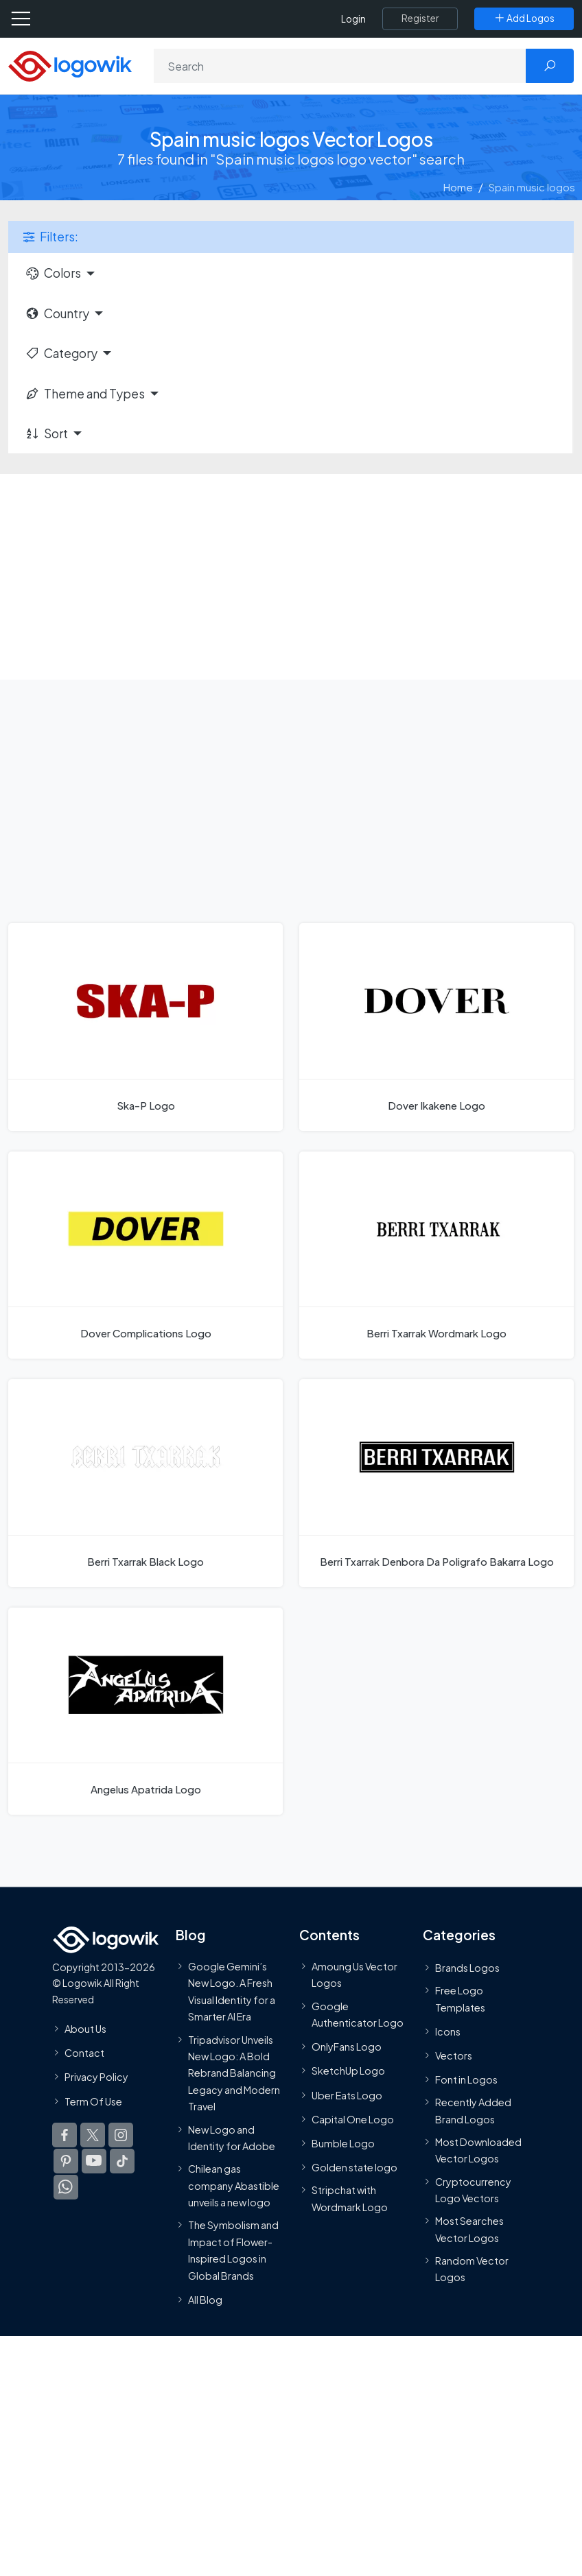 The height and width of the screenshot is (2576, 582). What do you see at coordinates (358, 2013) in the screenshot?
I see `Google Authenticator Logo [Users]` at bounding box center [358, 2013].